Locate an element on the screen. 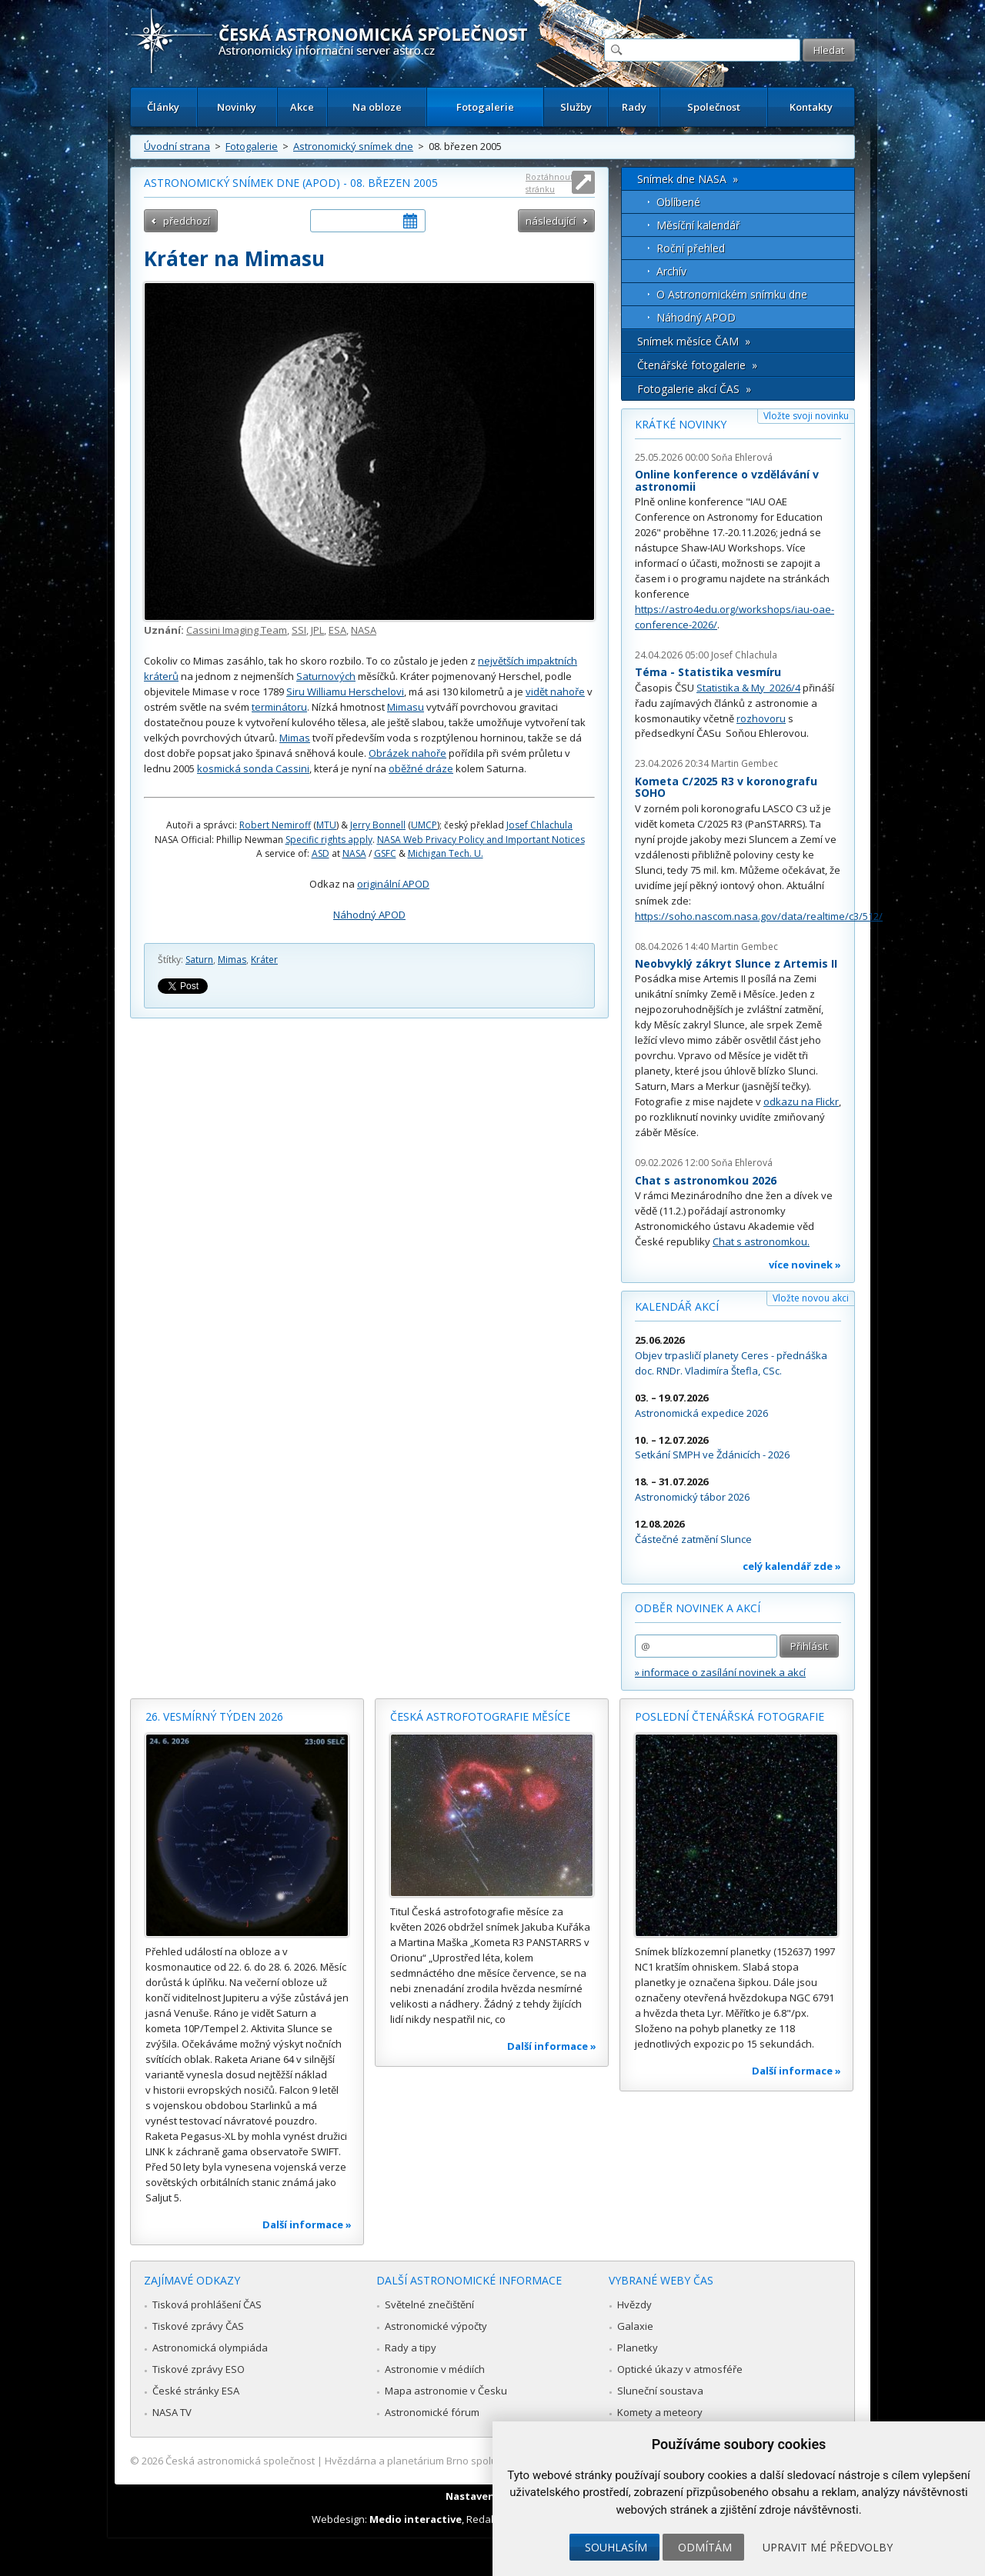 This screenshot has height=2576, width=985. Medio interactive is located at coordinates (415, 2519).